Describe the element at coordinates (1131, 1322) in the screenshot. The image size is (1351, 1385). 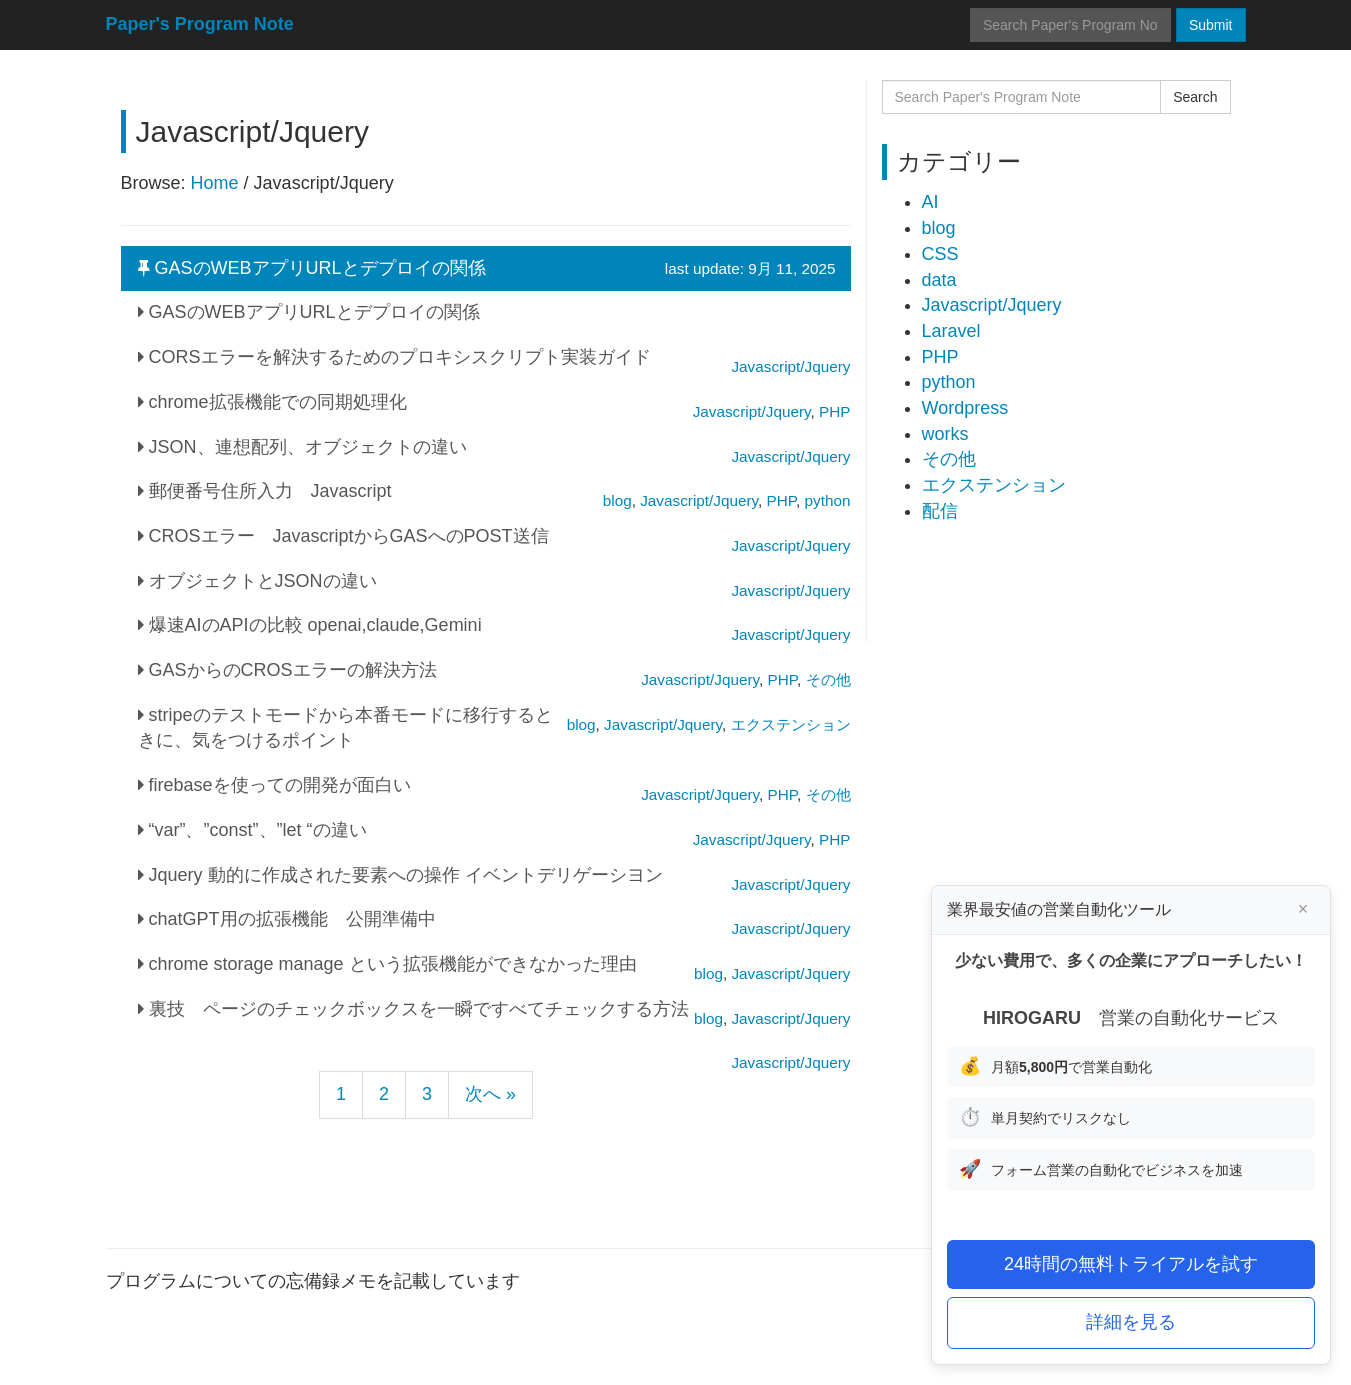
I see `詳細を見る` at that location.